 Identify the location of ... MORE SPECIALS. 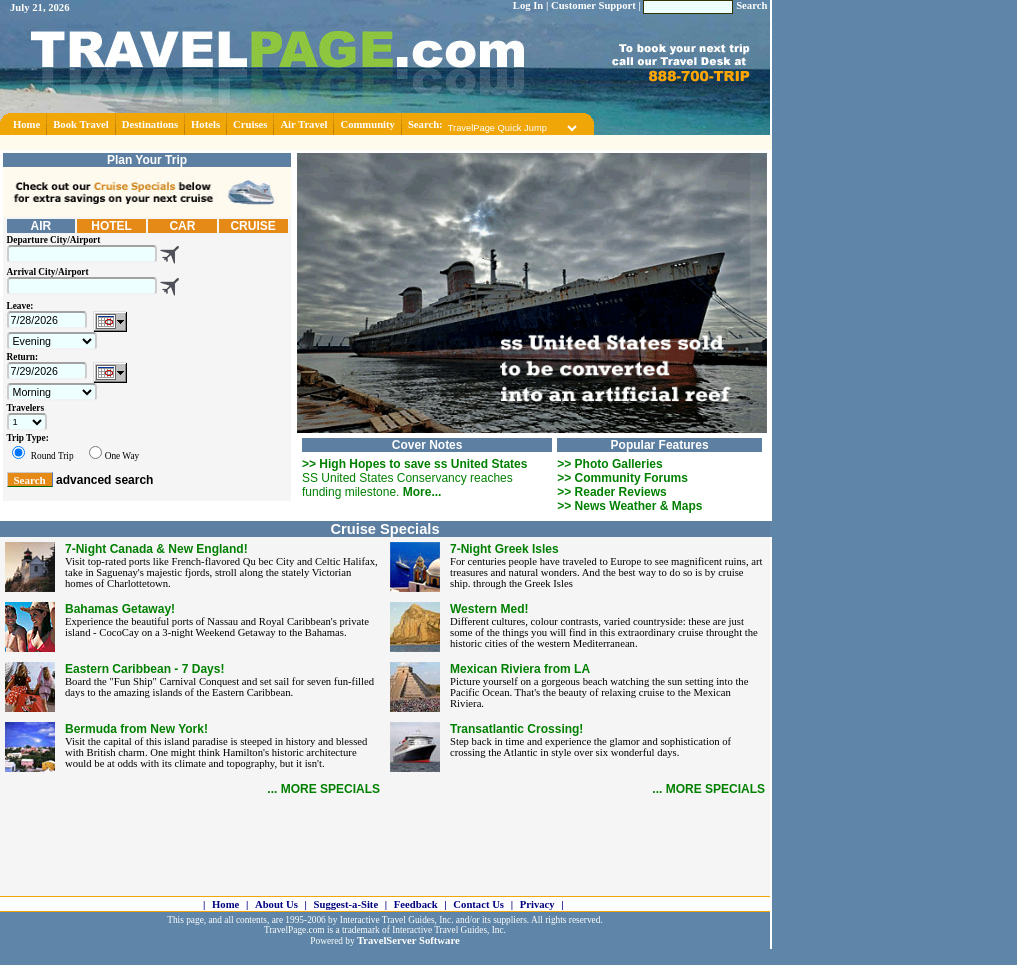
(323, 789).